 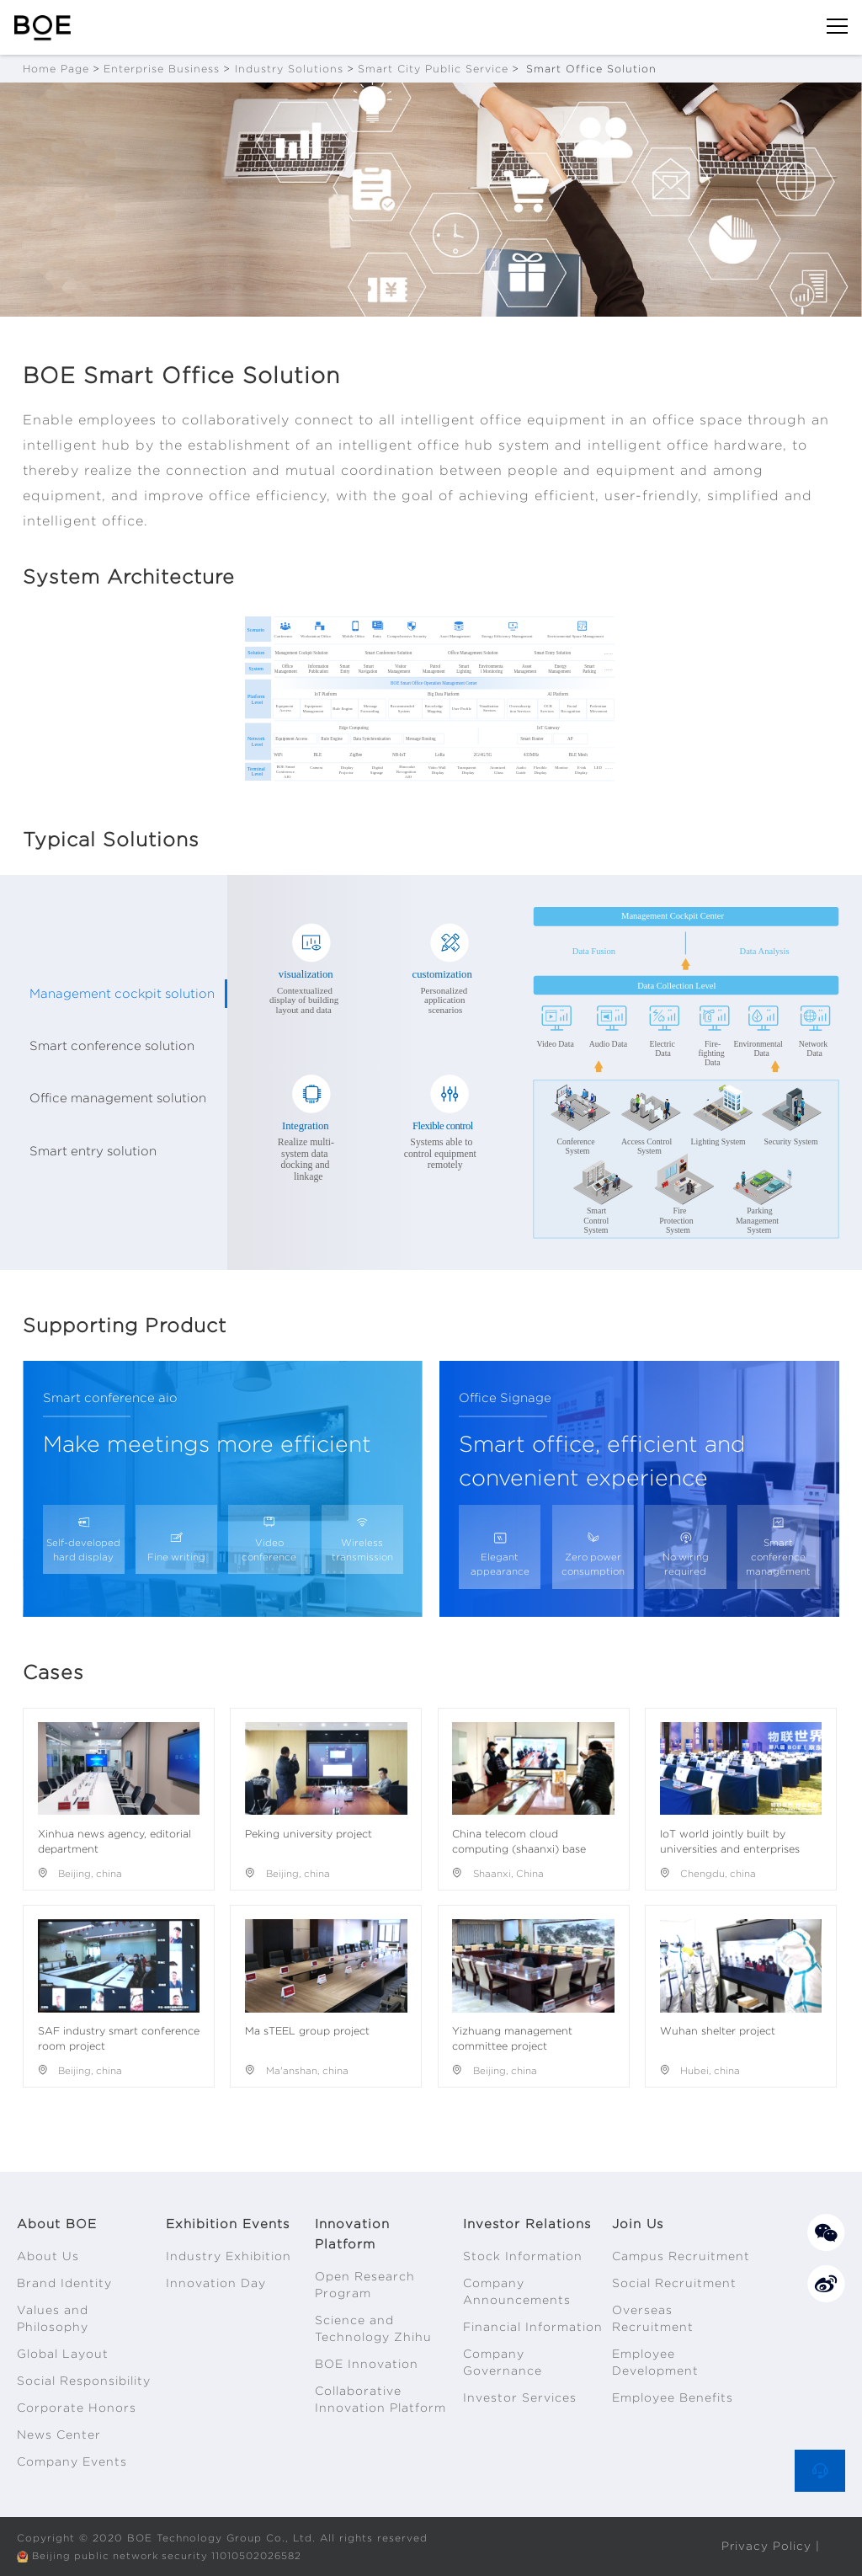 What do you see at coordinates (533, 2326) in the screenshot?
I see `Financial Information` at bounding box center [533, 2326].